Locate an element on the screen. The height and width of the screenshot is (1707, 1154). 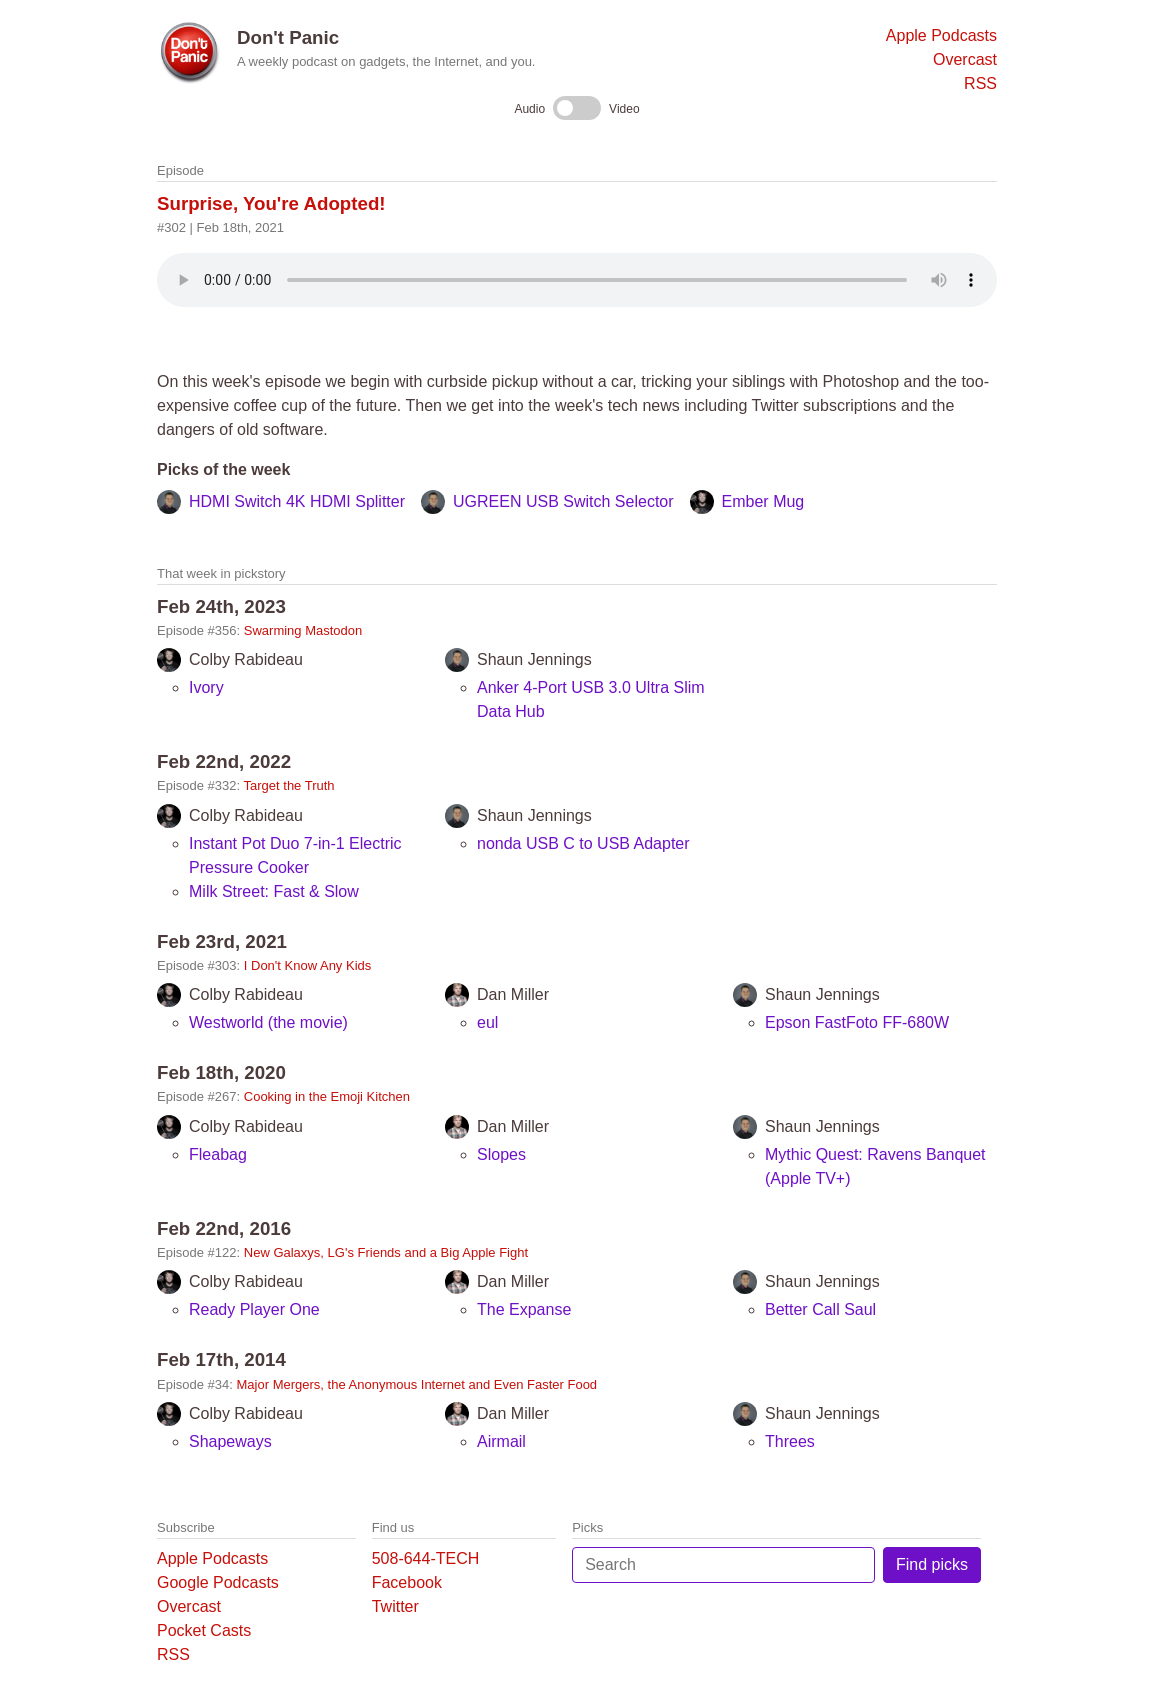
Shapeways is located at coordinates (230, 1441).